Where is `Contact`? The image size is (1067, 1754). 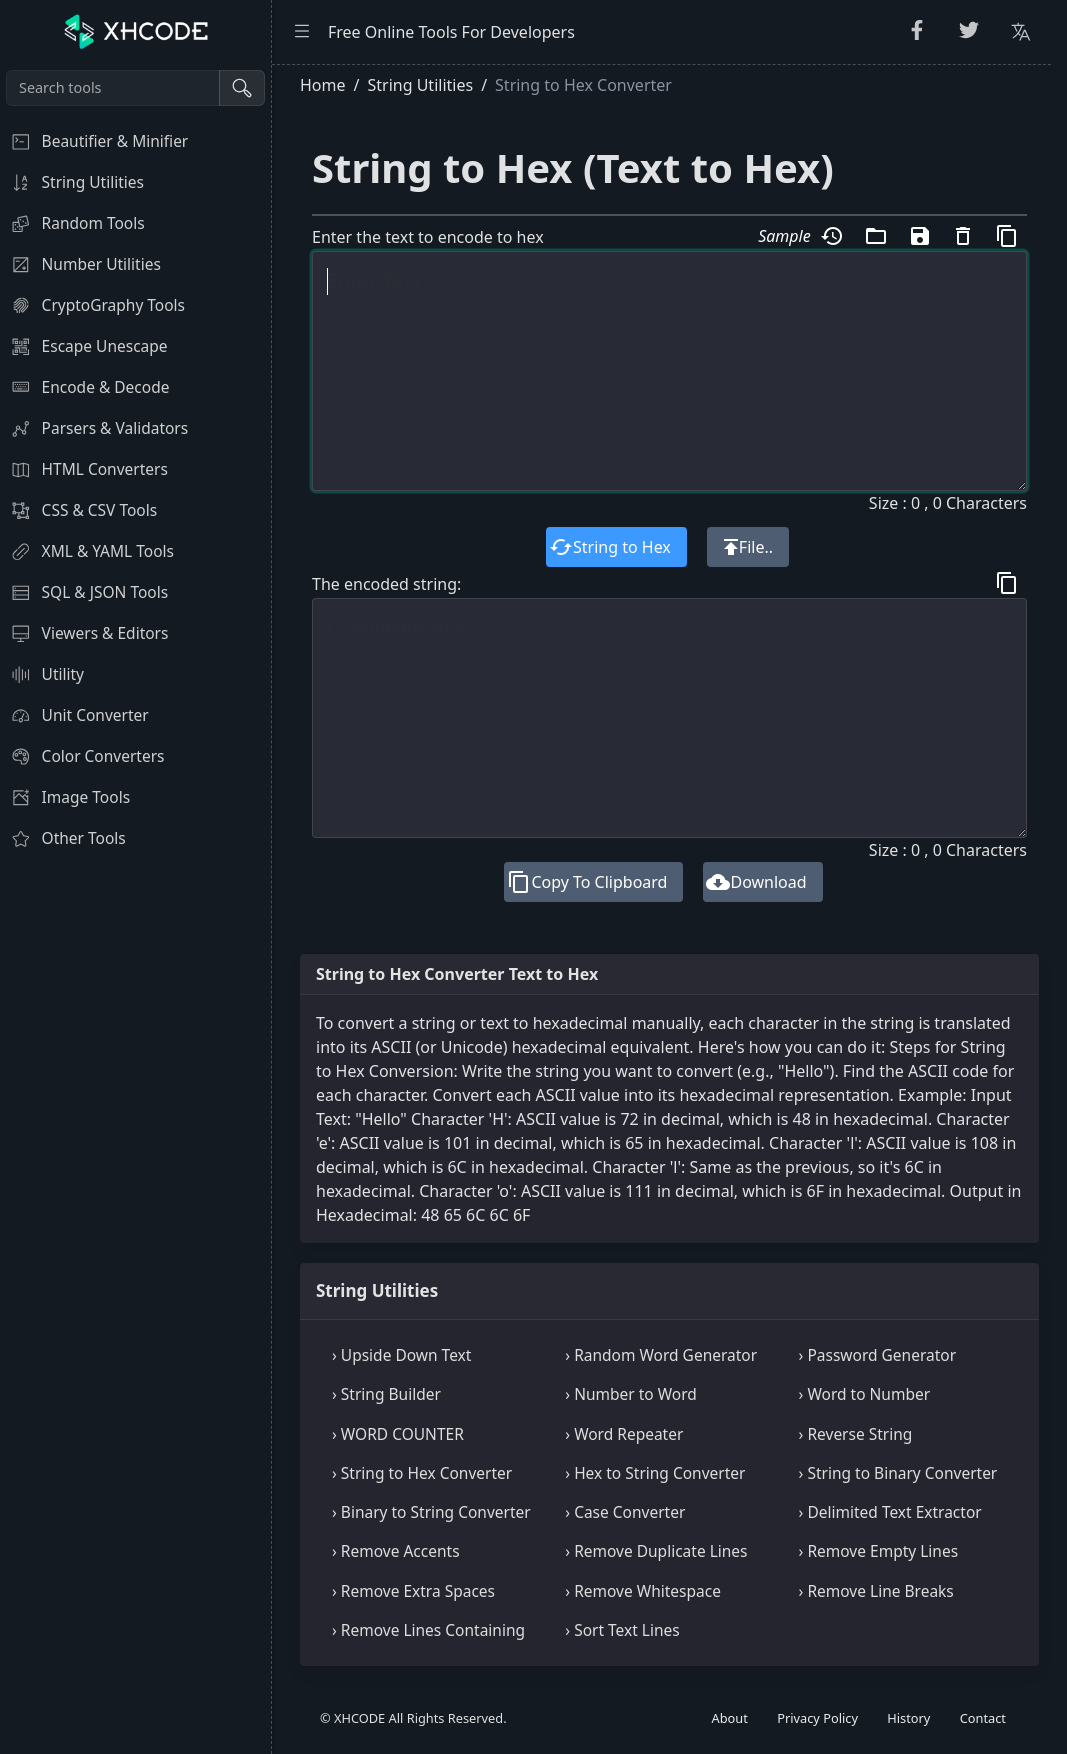
Contact is located at coordinates (983, 1718).